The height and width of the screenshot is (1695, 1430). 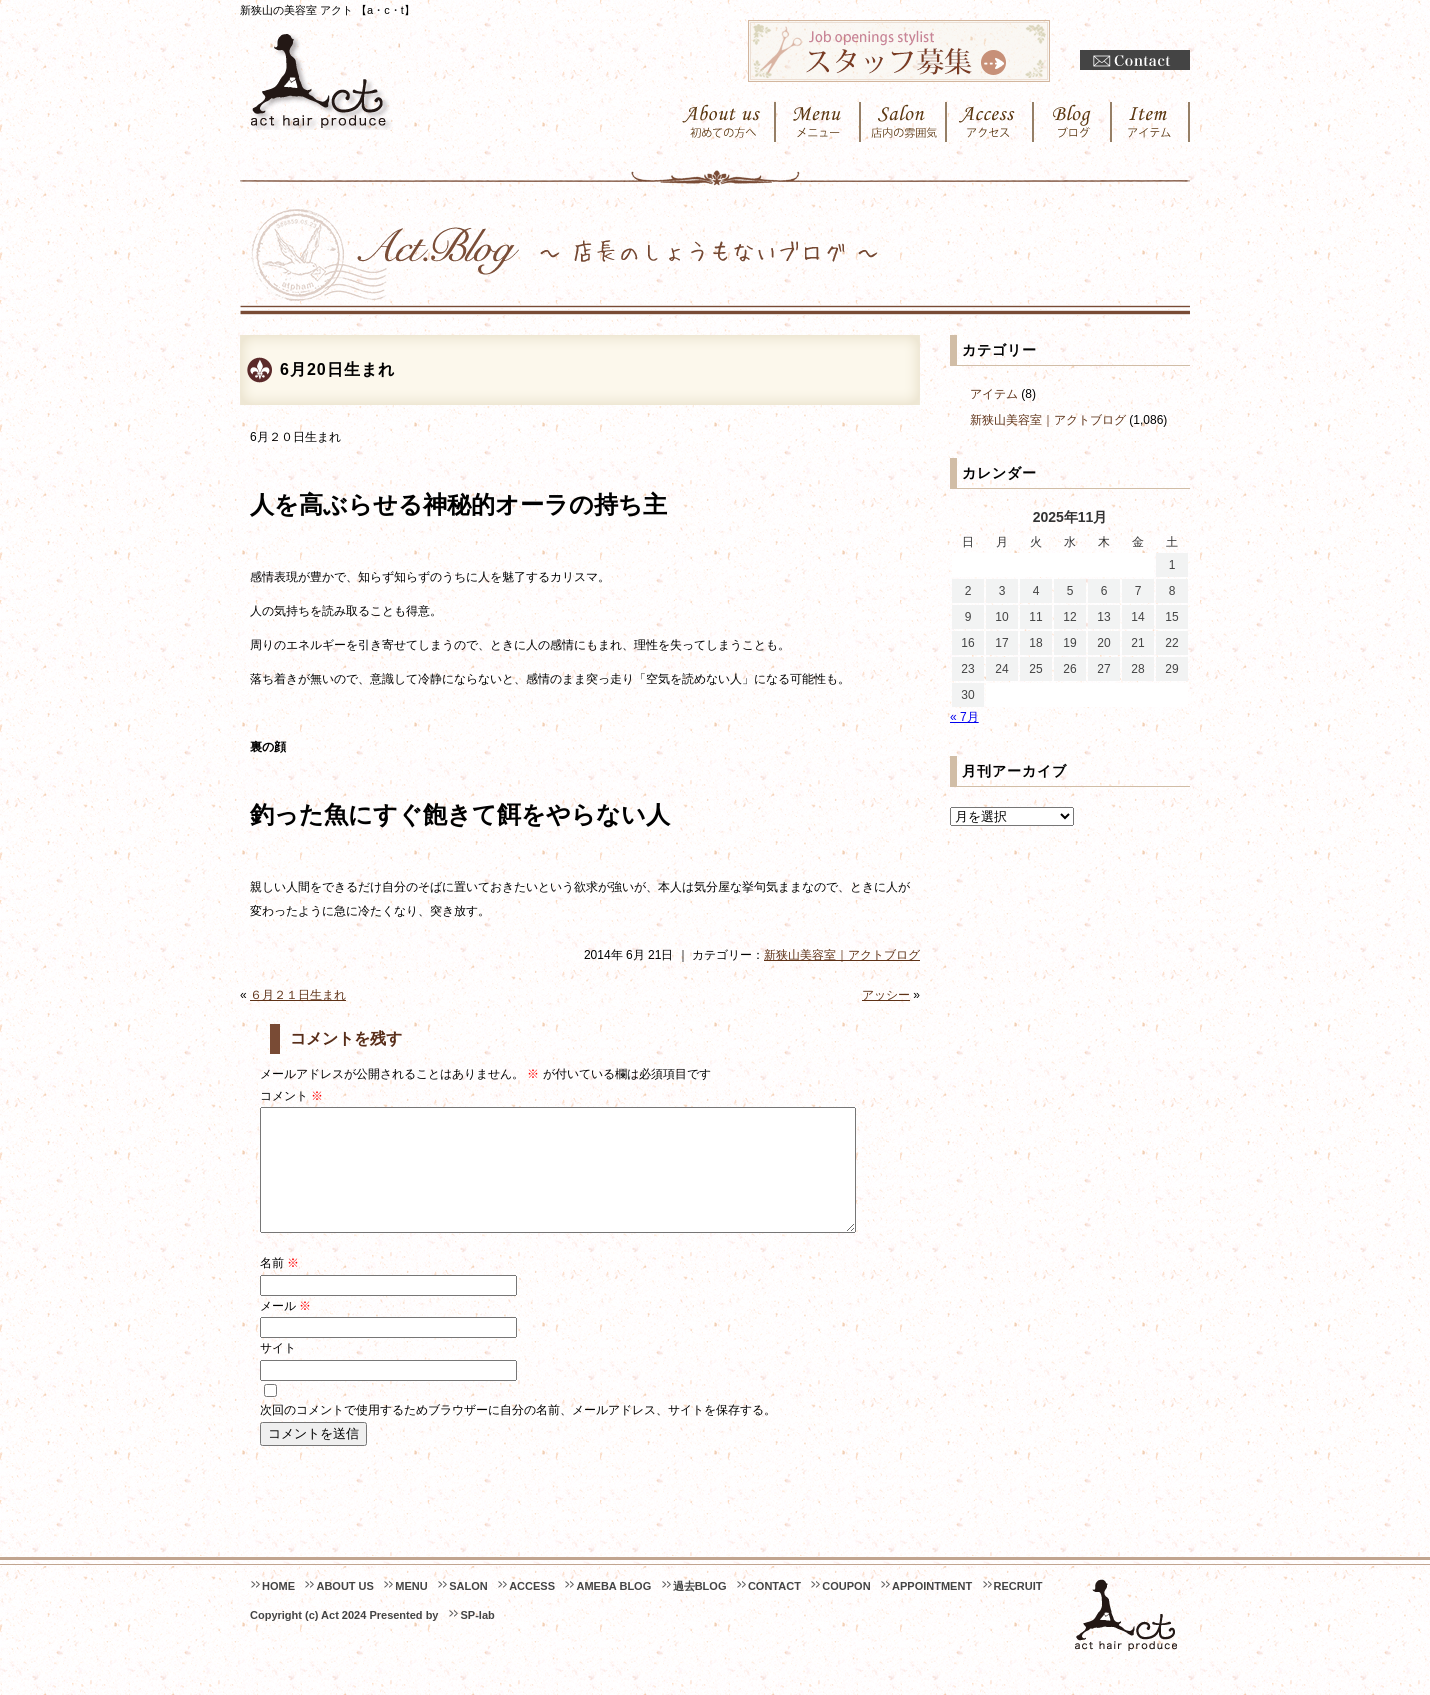 What do you see at coordinates (468, 1610) in the screenshot?
I see `SALON` at bounding box center [468, 1610].